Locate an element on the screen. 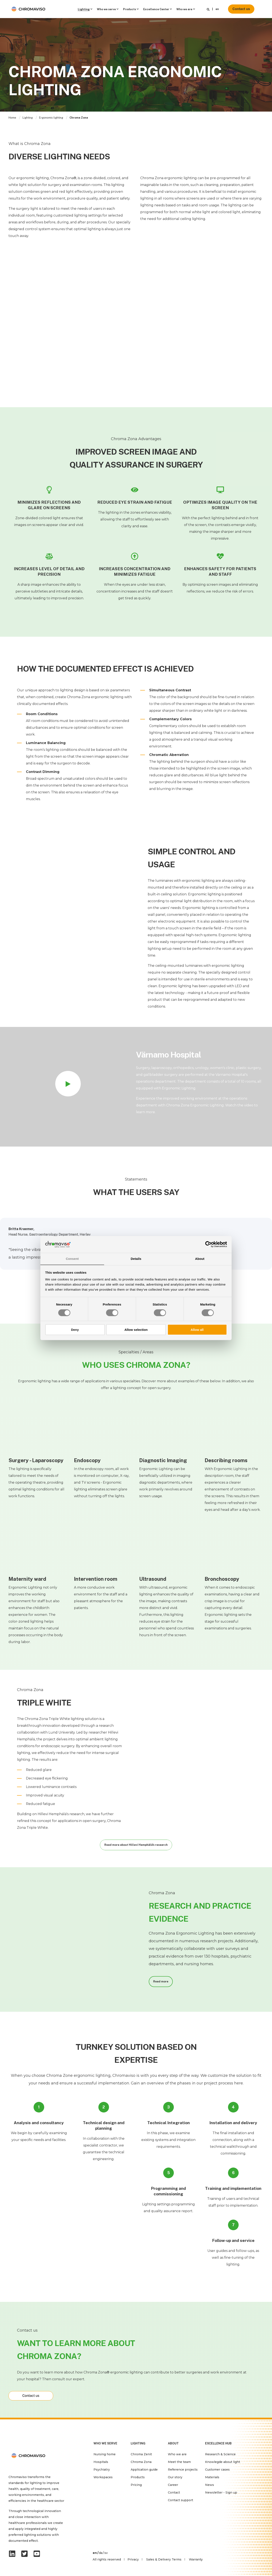  Reference projects [menuitem] is located at coordinates (183, 2469).